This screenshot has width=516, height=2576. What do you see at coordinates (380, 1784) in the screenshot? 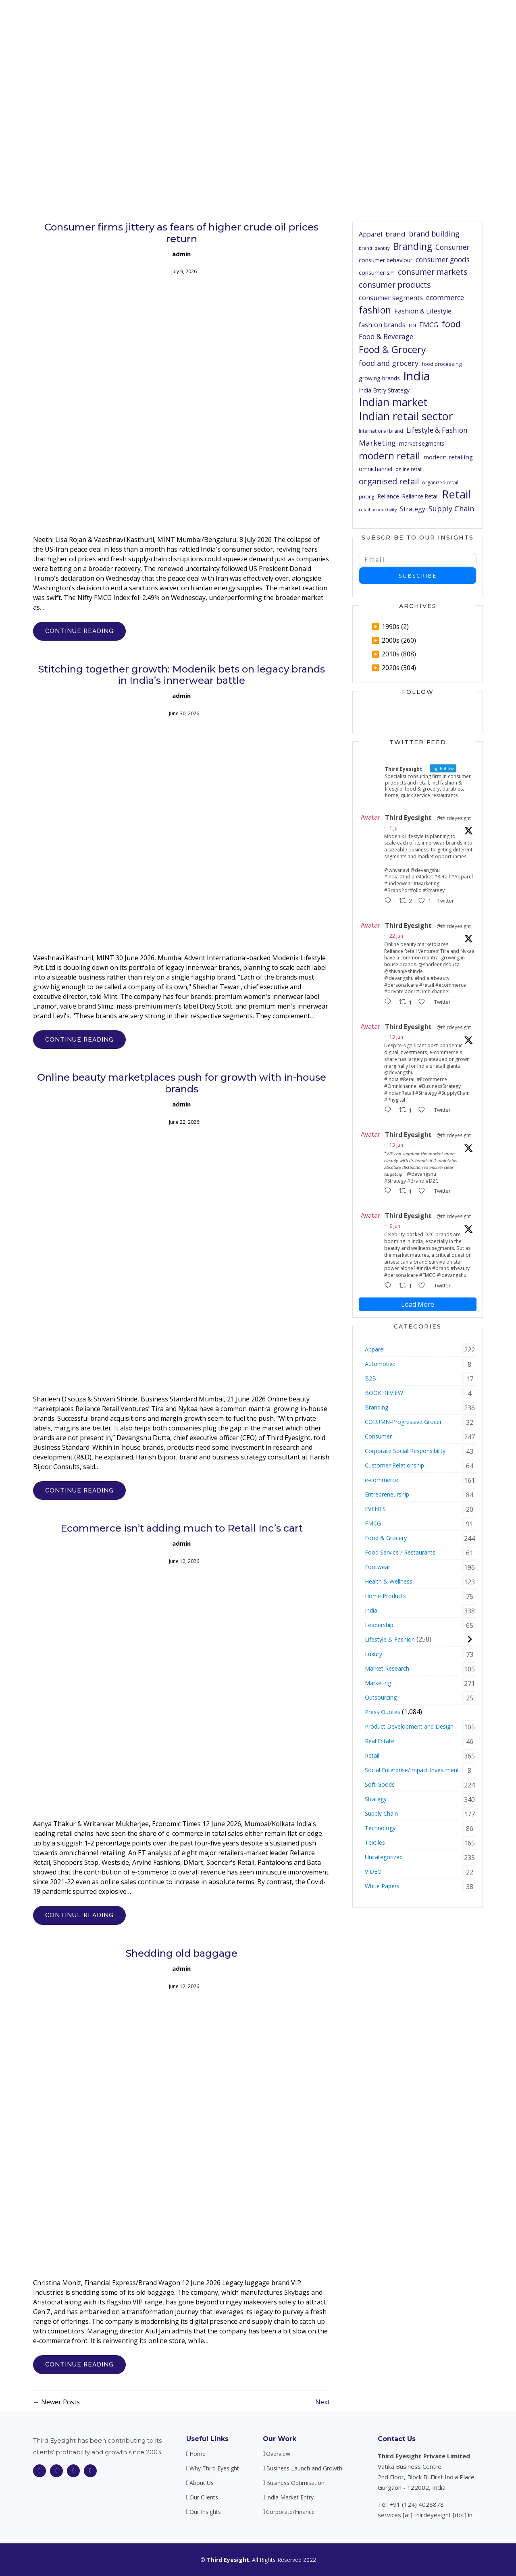
I see `Soft Goods` at bounding box center [380, 1784].